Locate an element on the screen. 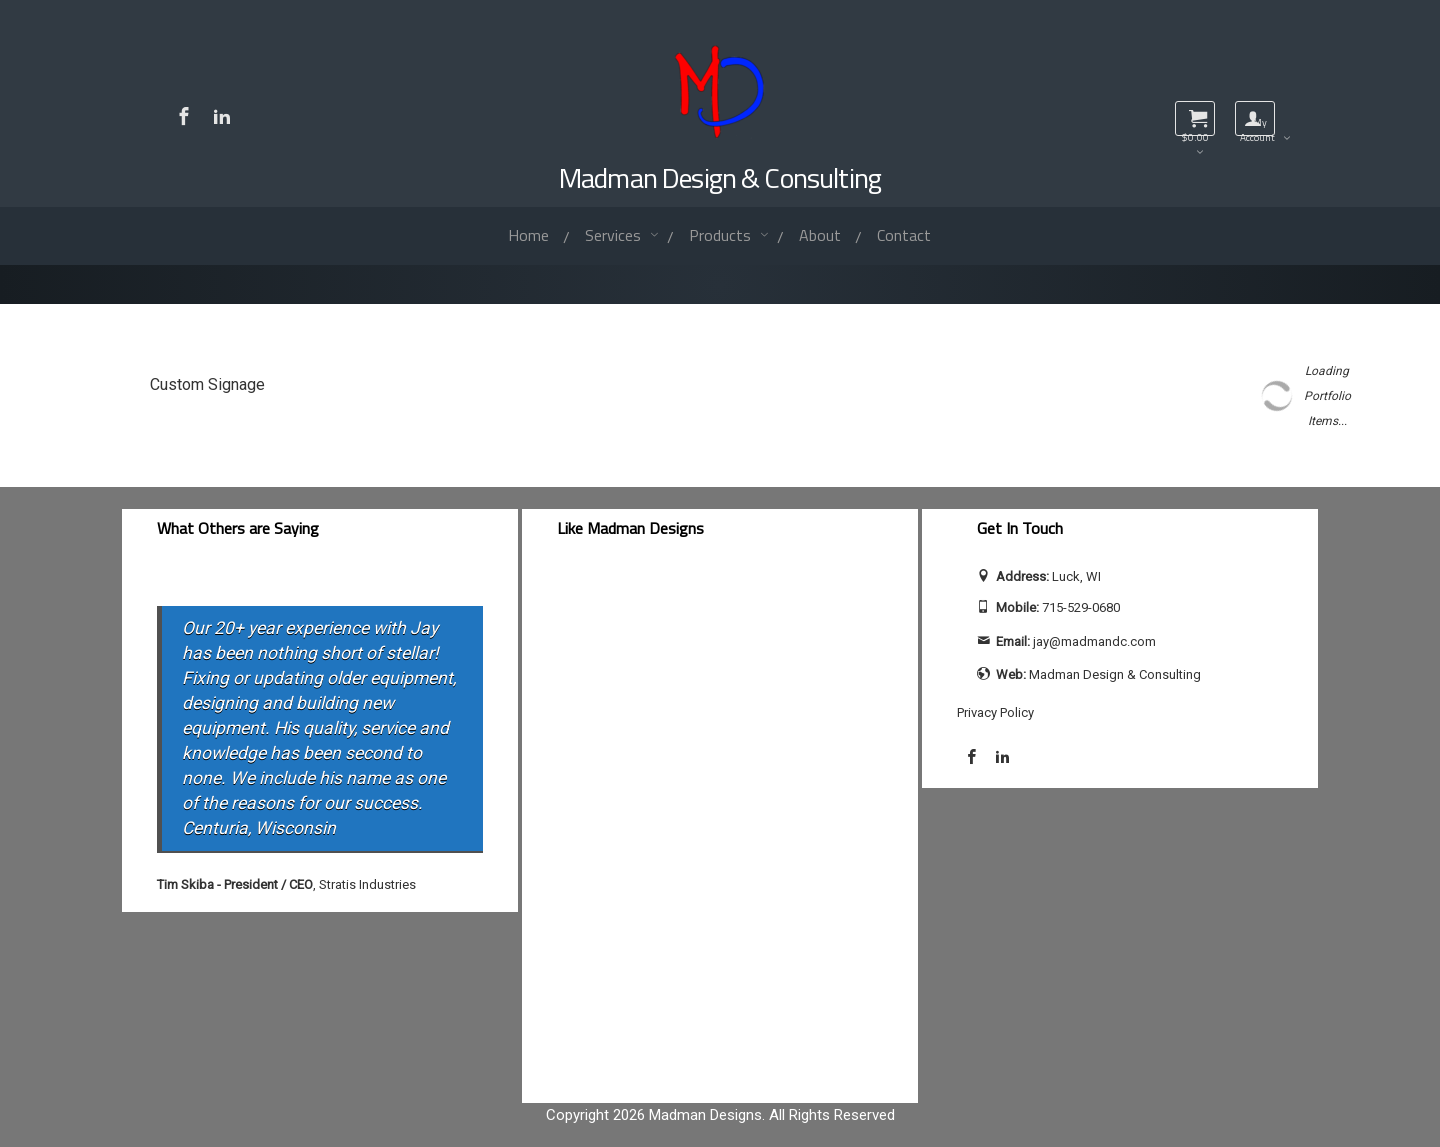 The width and height of the screenshot is (1440, 1147). Services is located at coordinates (615, 235).